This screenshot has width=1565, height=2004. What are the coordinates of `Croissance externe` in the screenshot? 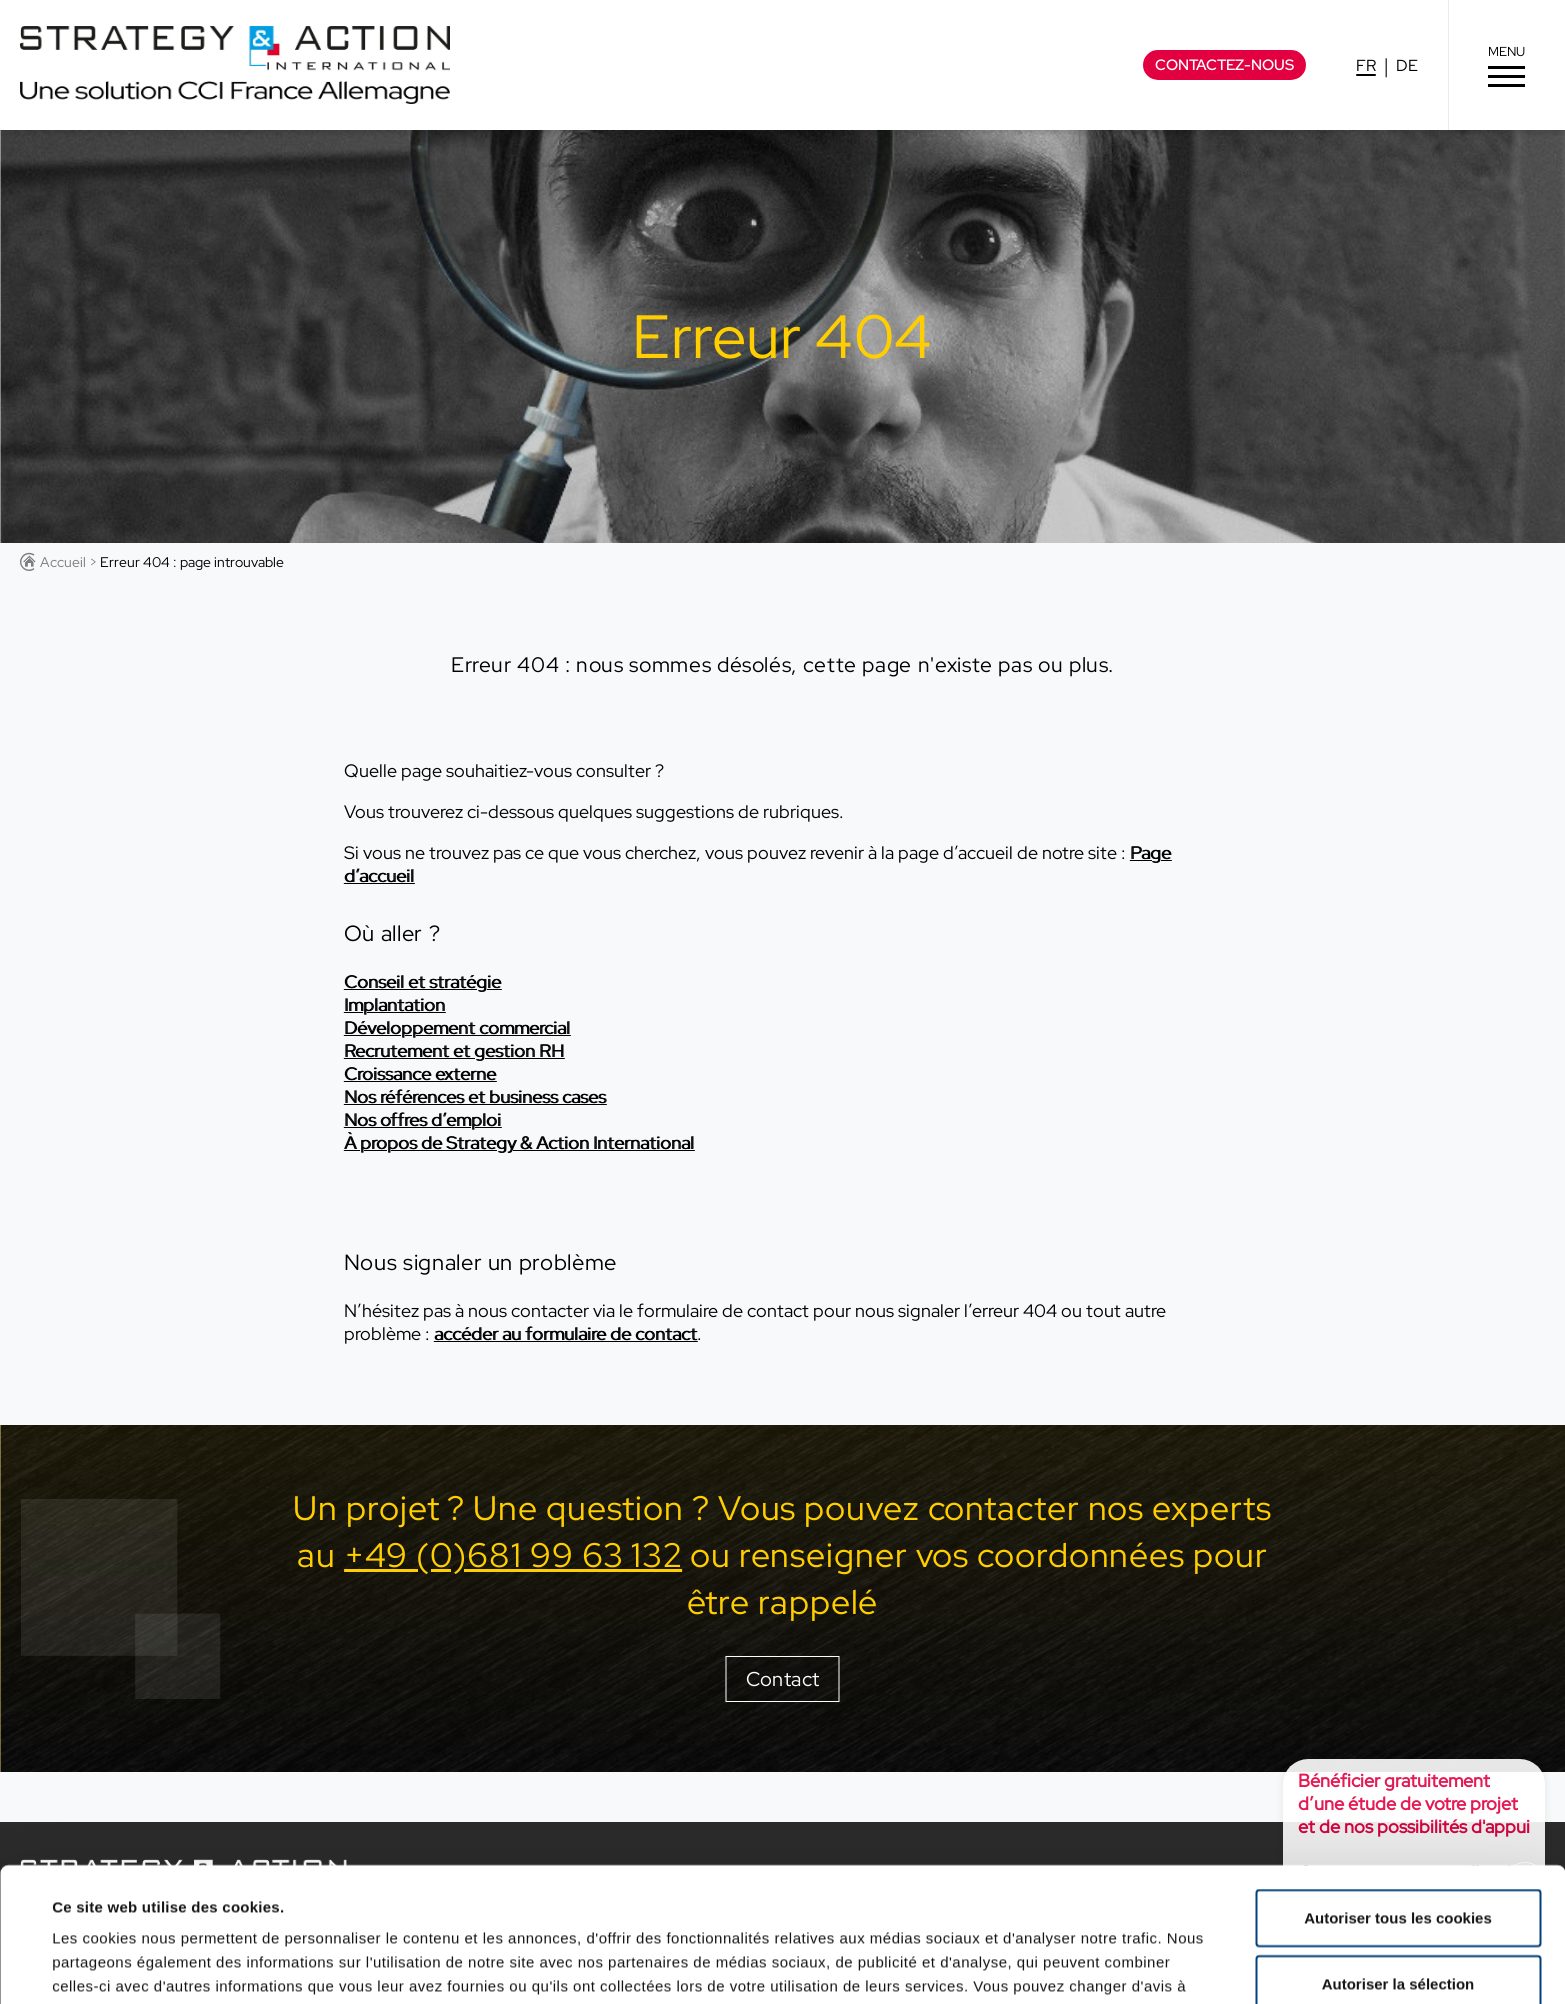 It's located at (420, 1073).